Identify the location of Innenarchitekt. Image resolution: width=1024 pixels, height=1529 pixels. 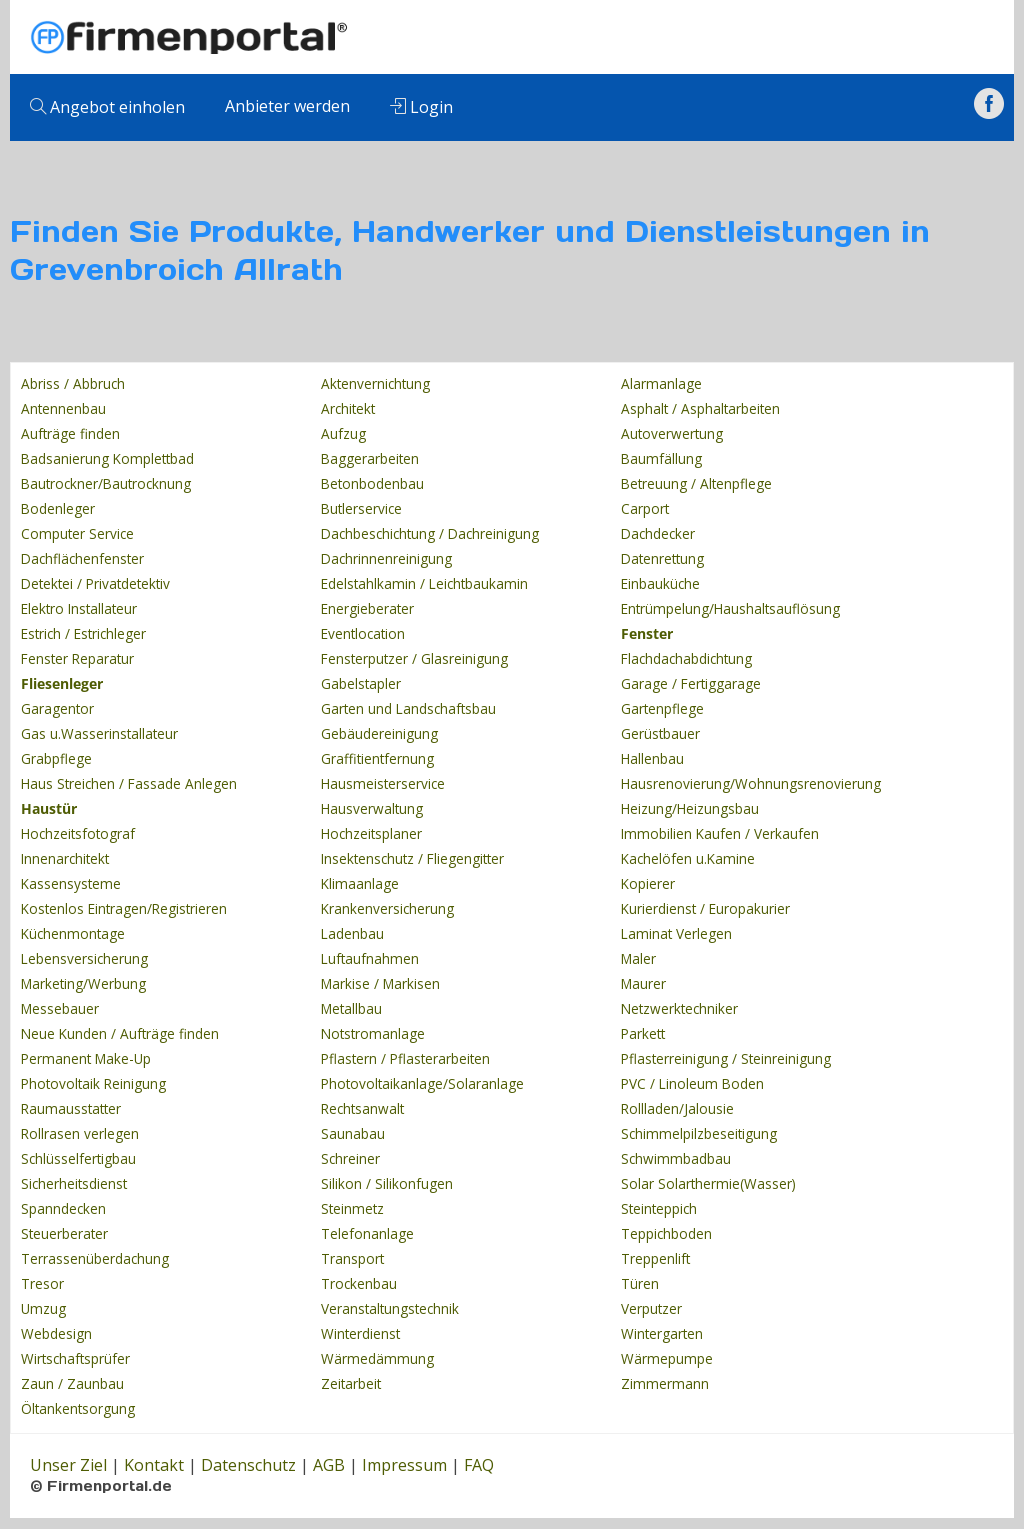
(65, 858).